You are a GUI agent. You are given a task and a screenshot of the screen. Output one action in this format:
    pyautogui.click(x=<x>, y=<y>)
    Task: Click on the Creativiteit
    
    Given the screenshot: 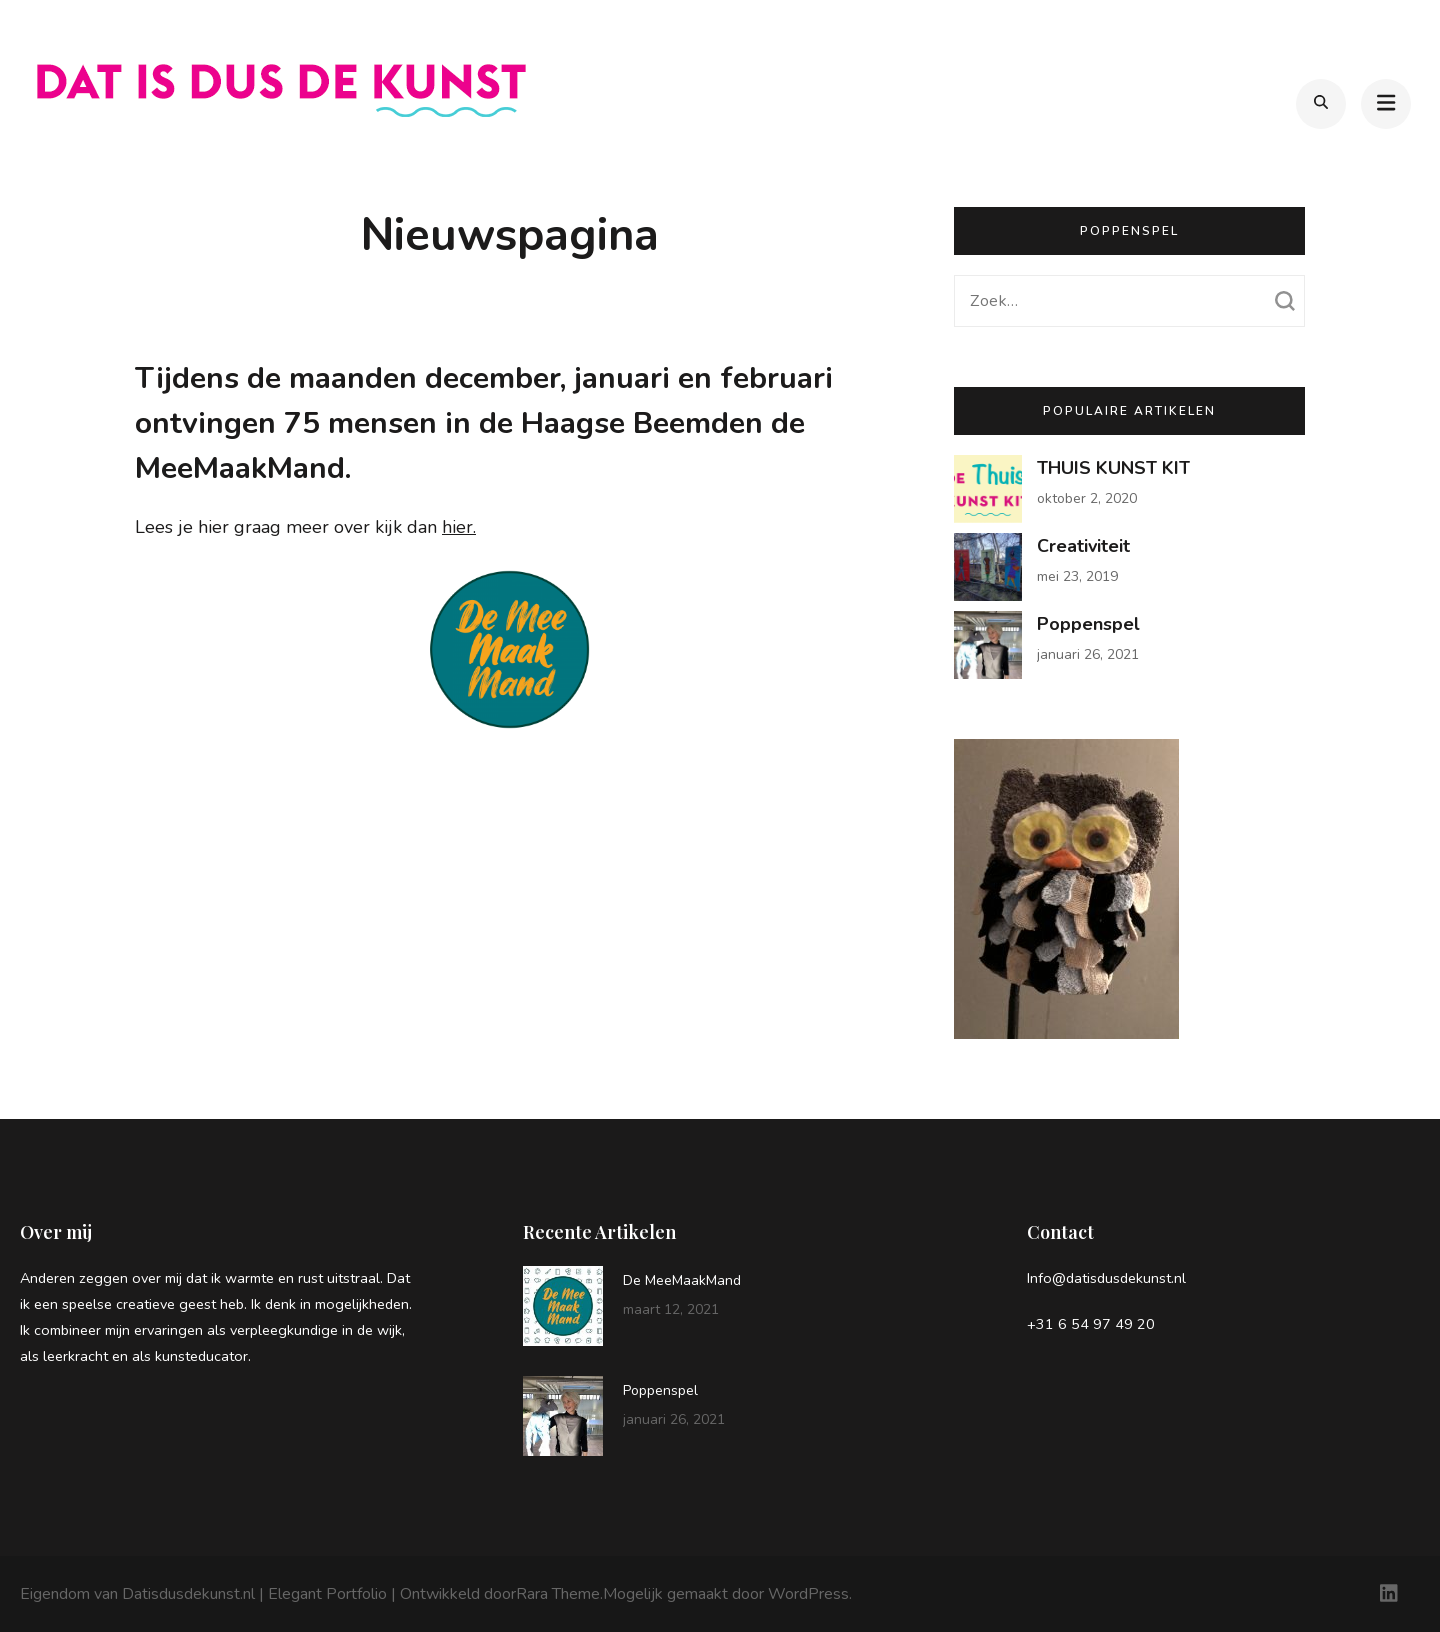 What is the action you would take?
    pyautogui.click(x=1083, y=546)
    